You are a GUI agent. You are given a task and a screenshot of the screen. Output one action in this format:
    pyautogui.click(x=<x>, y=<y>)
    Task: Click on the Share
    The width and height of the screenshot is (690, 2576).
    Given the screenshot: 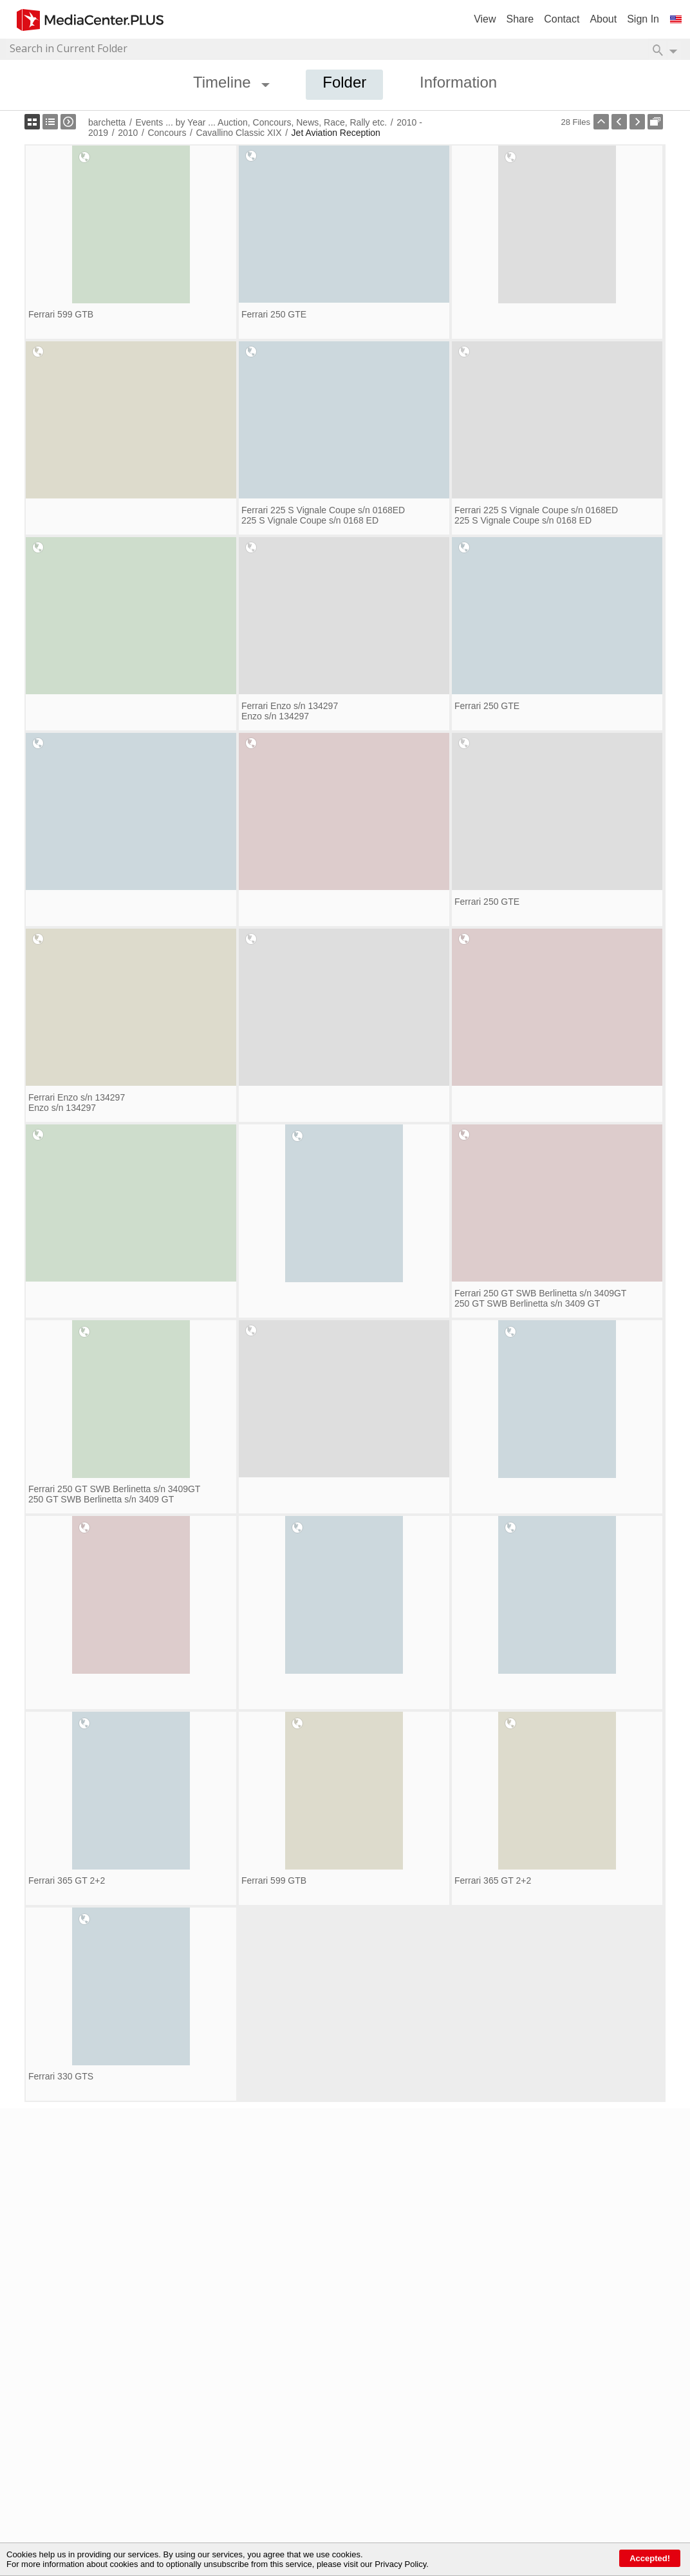 What is the action you would take?
    pyautogui.click(x=520, y=19)
    